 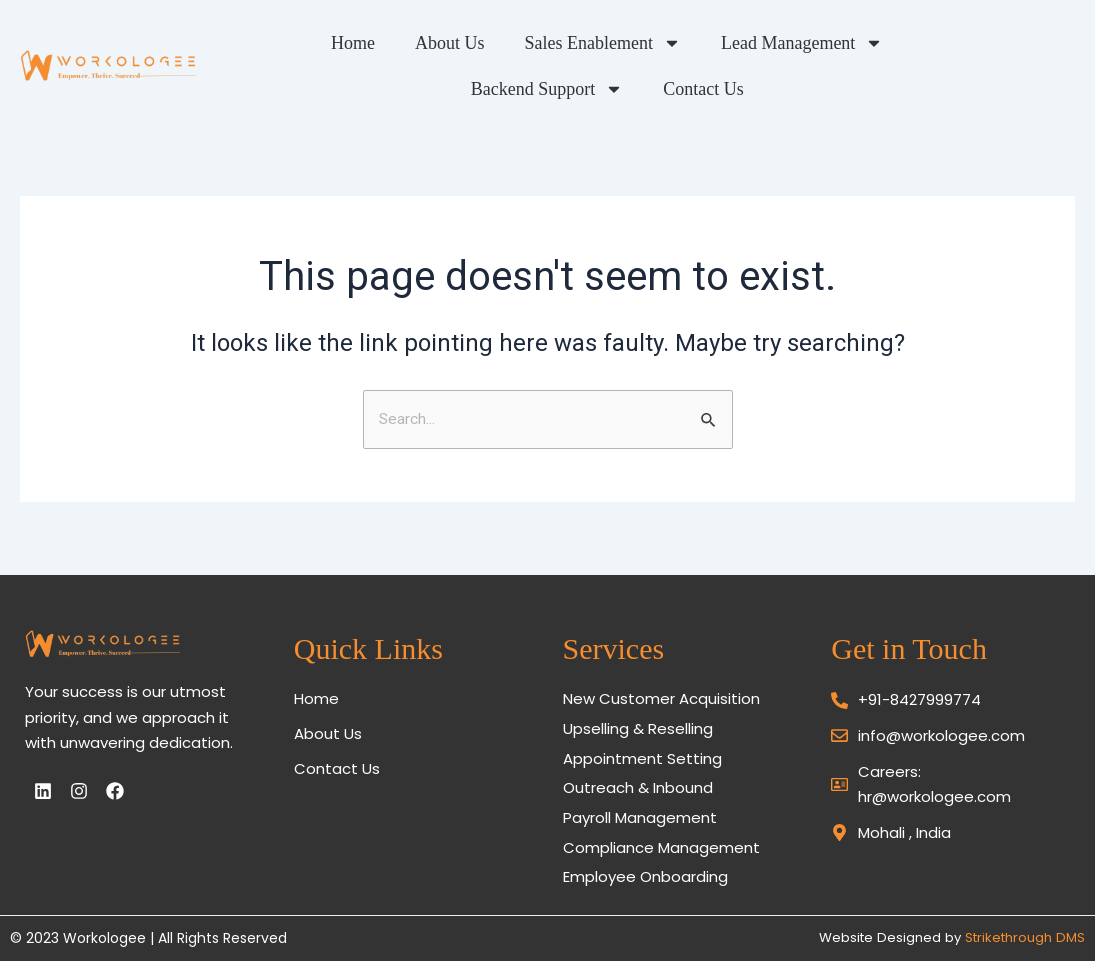 I want to click on Contact Us, so click(x=666, y=89).